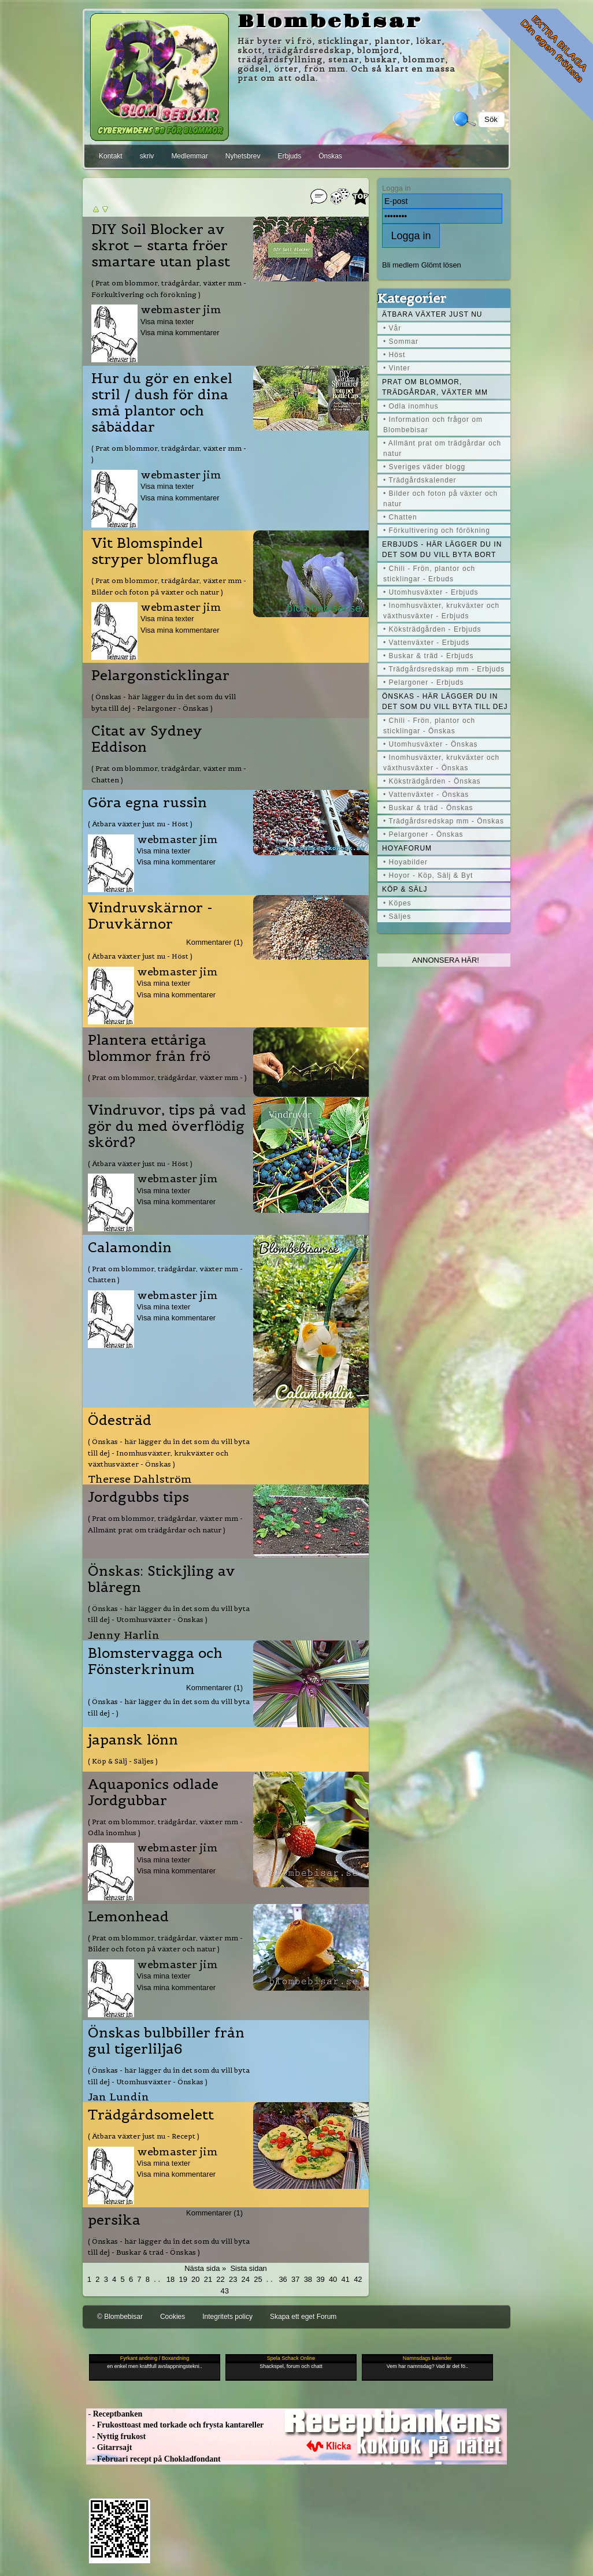  Describe the element at coordinates (358, 2279) in the screenshot. I see `42` at that location.